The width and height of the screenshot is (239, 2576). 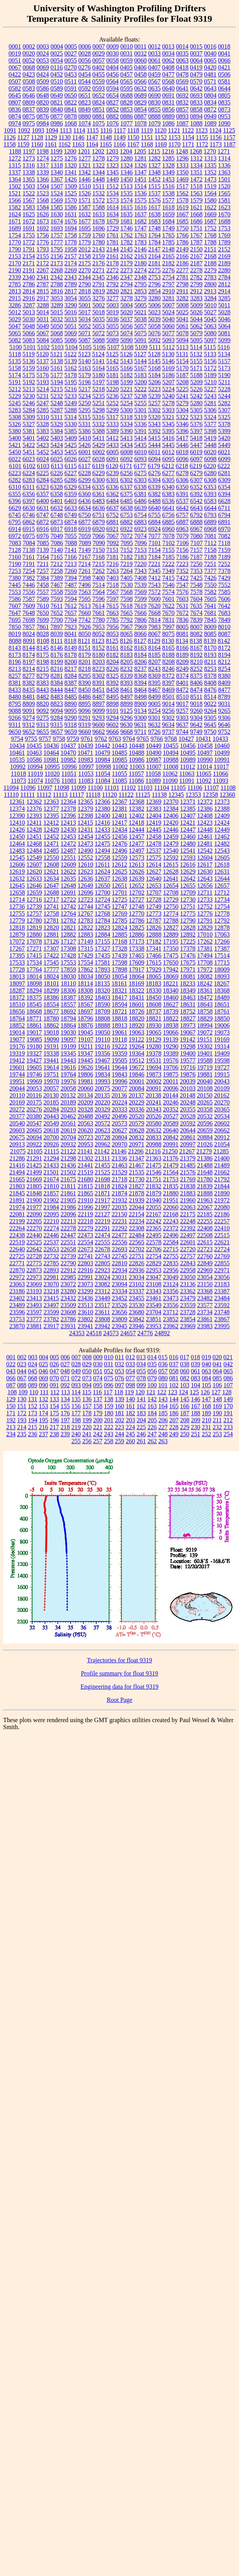 I want to click on 12711, so click(x=204, y=892).